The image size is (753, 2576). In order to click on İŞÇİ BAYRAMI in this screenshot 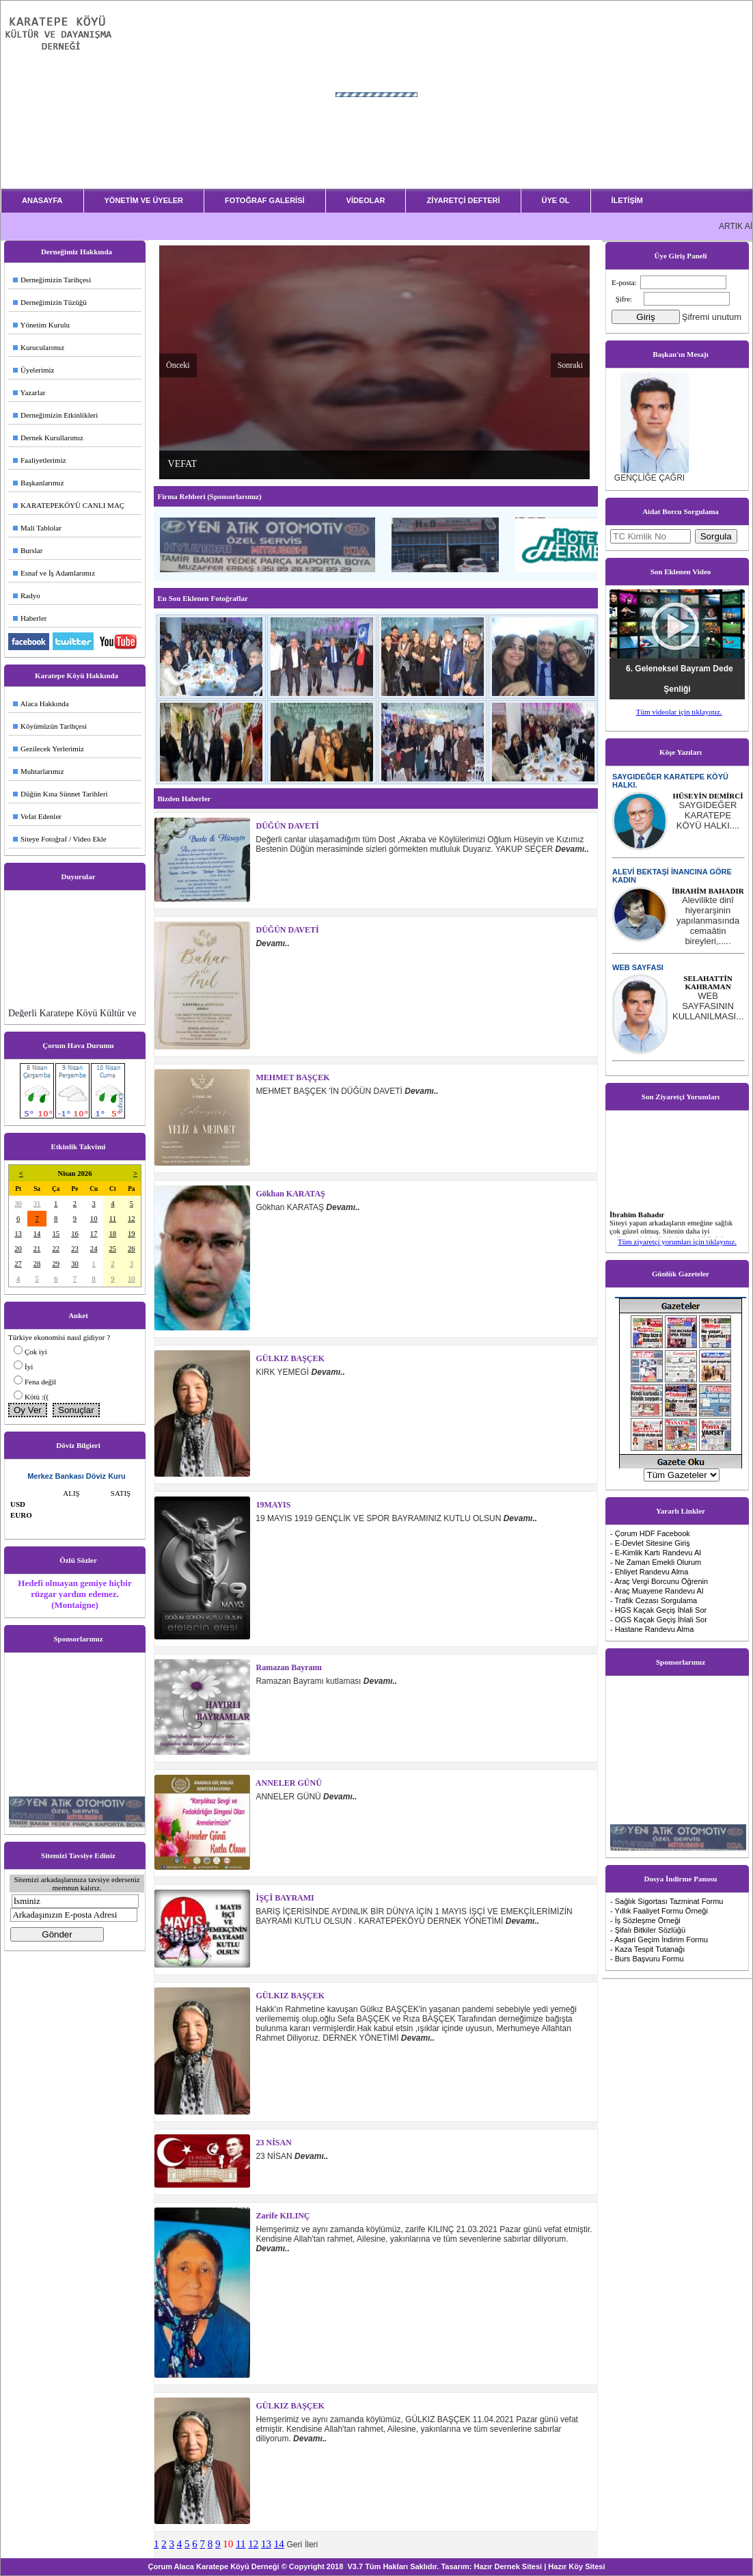, I will do `click(284, 1898)`.